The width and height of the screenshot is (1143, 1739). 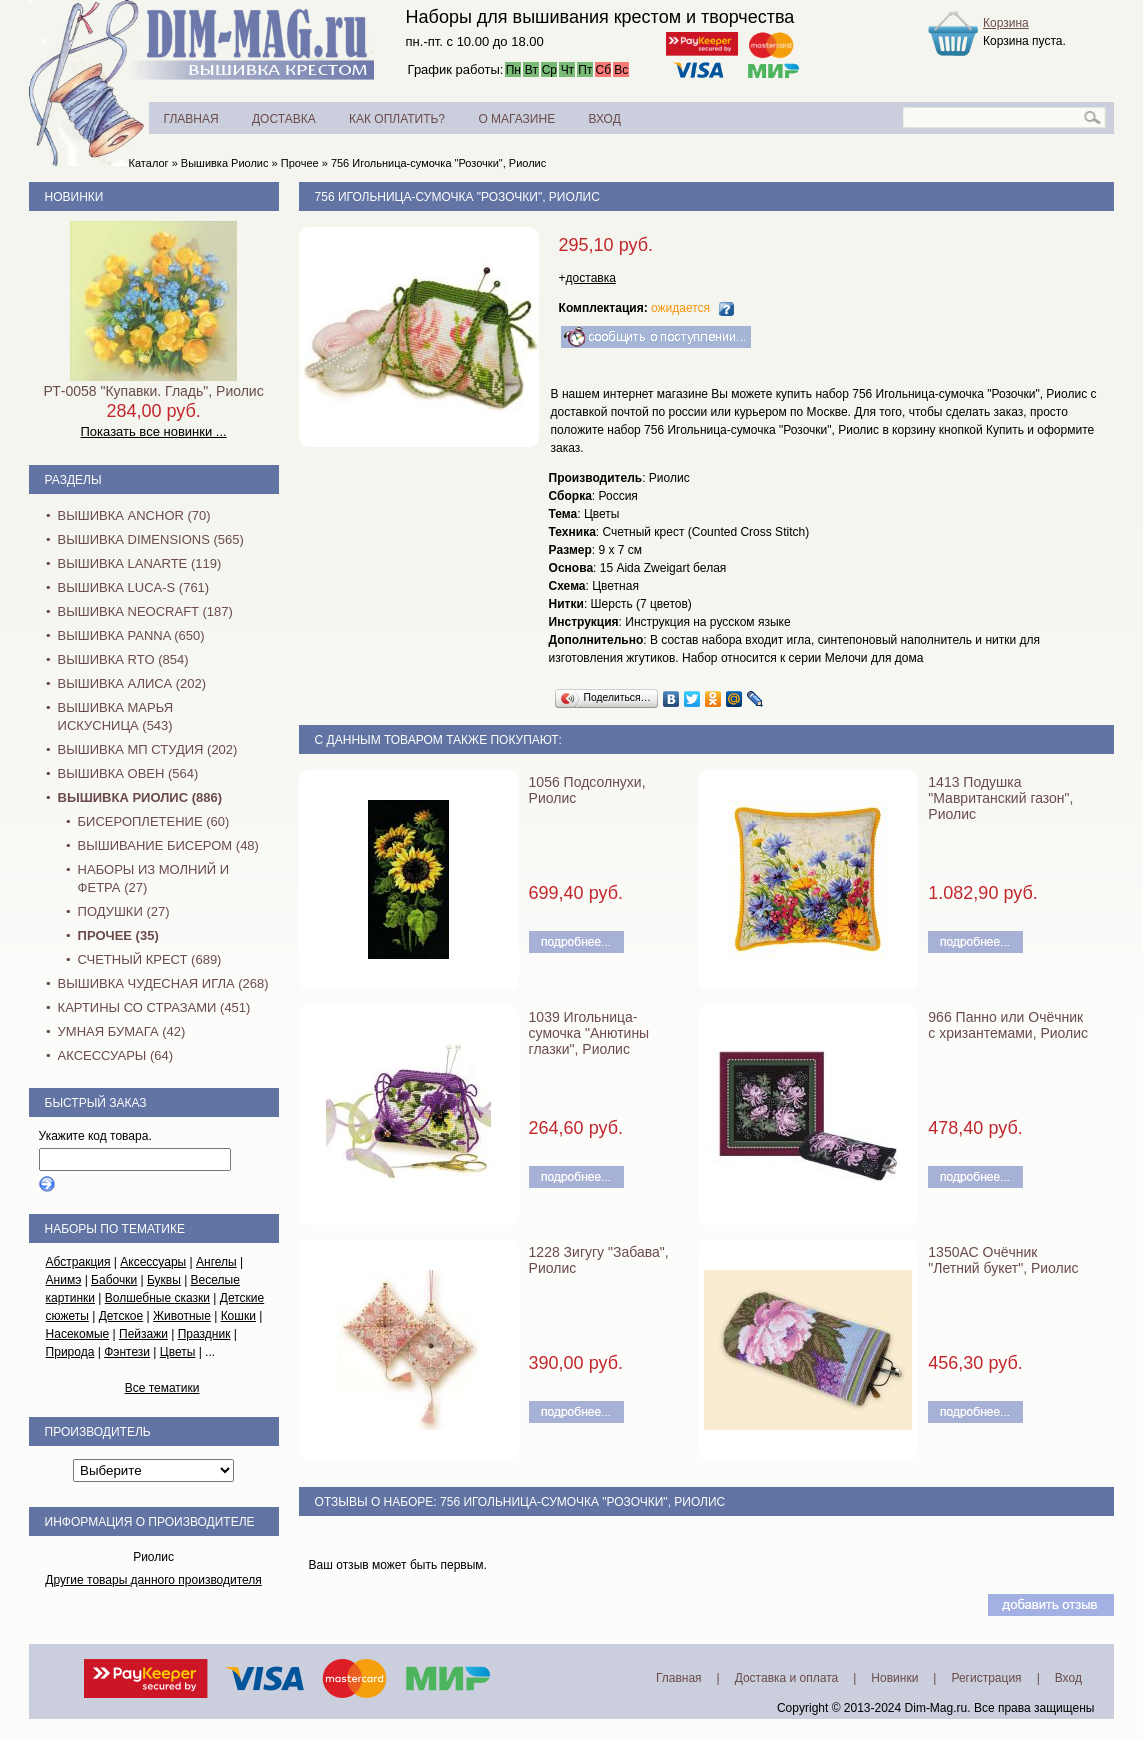 I want to click on Вышивка Luca-S (761), so click(x=134, y=587).